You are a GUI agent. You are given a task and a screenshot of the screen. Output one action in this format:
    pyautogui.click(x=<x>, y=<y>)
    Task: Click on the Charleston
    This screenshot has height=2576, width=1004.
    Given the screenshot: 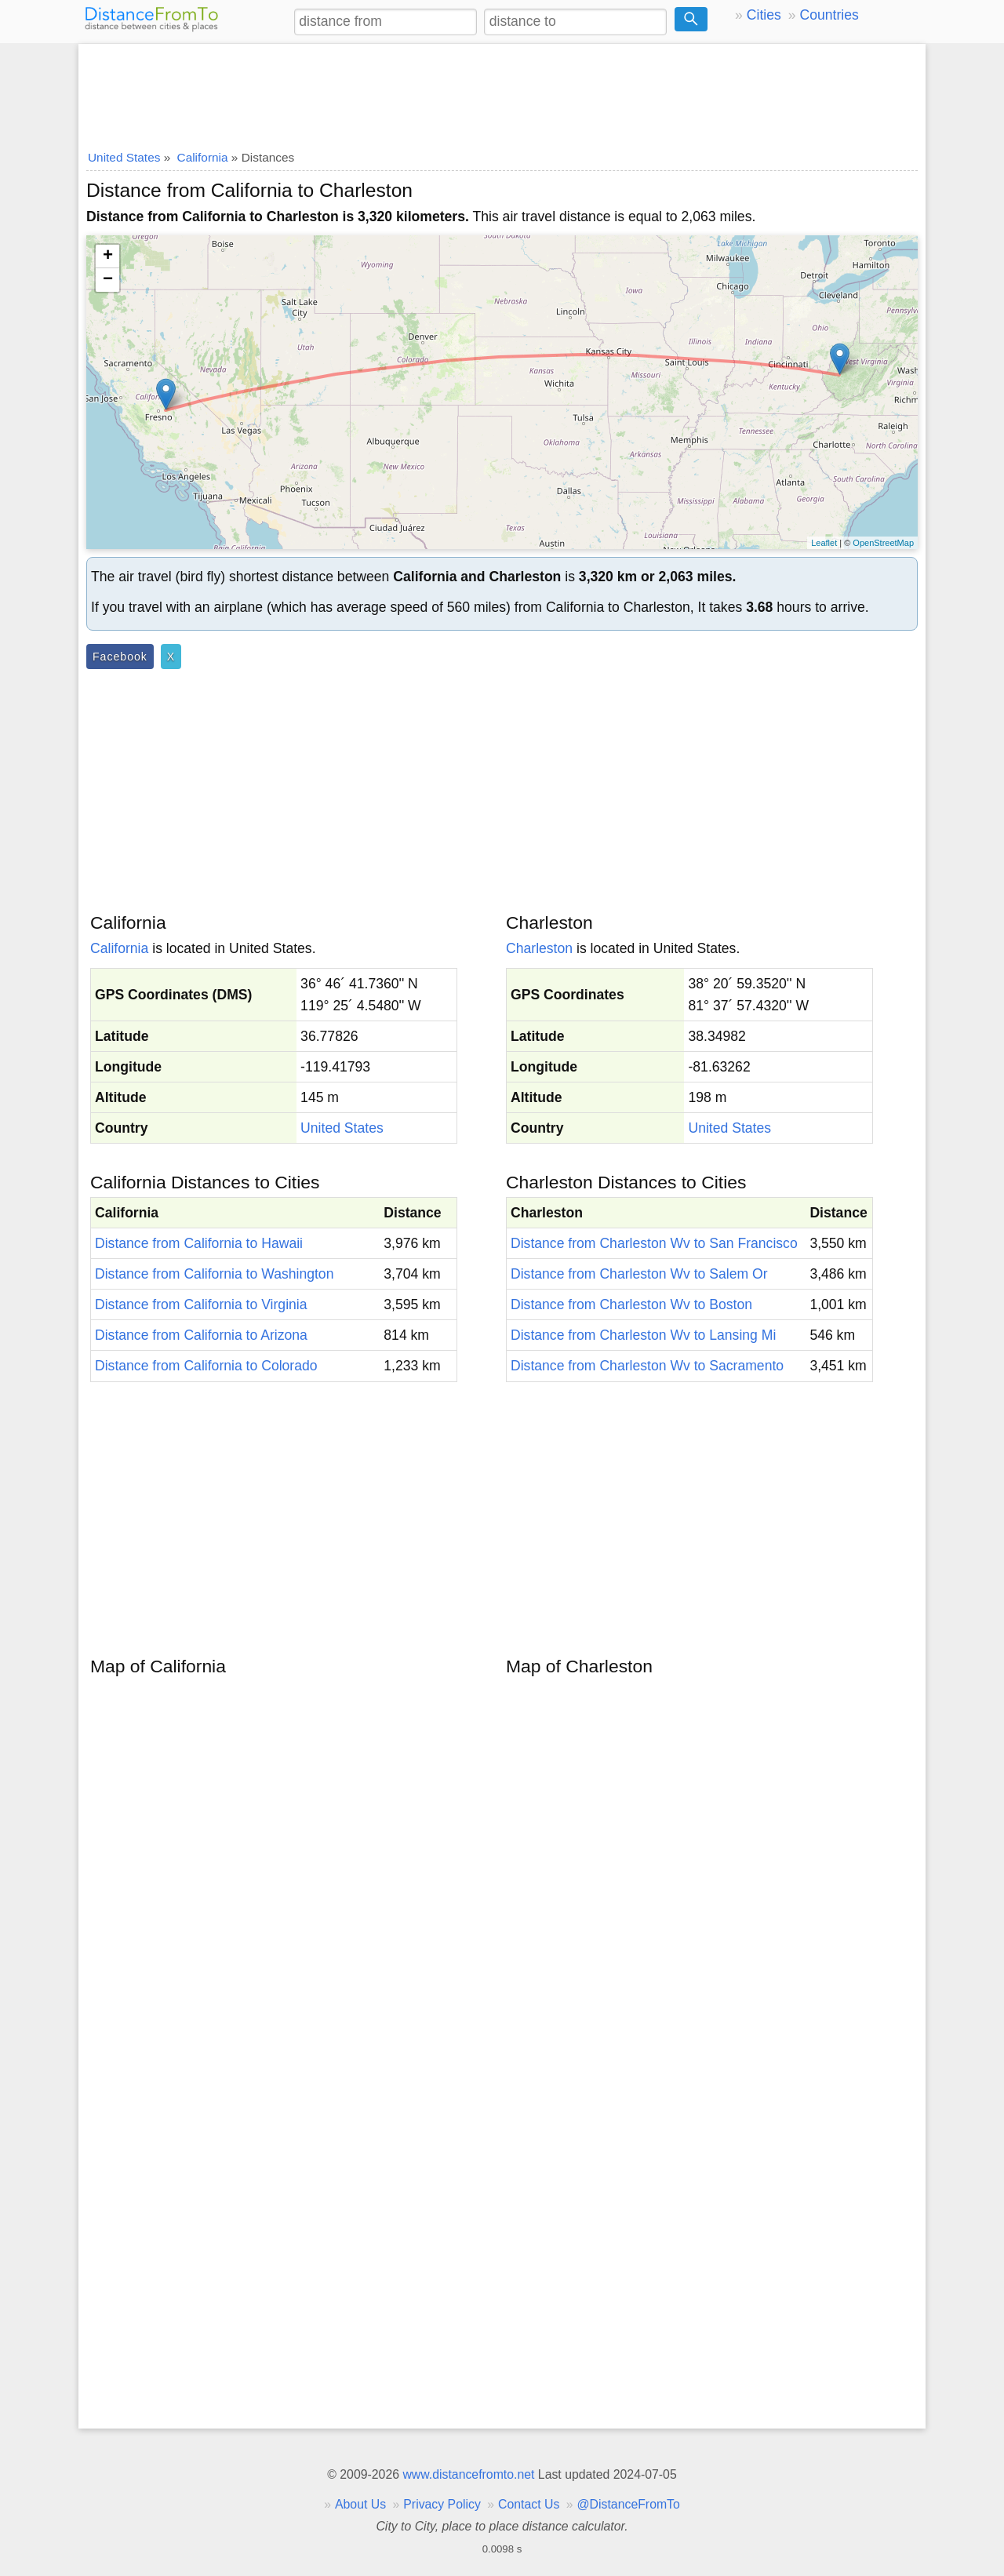 What is the action you would take?
    pyautogui.click(x=539, y=948)
    